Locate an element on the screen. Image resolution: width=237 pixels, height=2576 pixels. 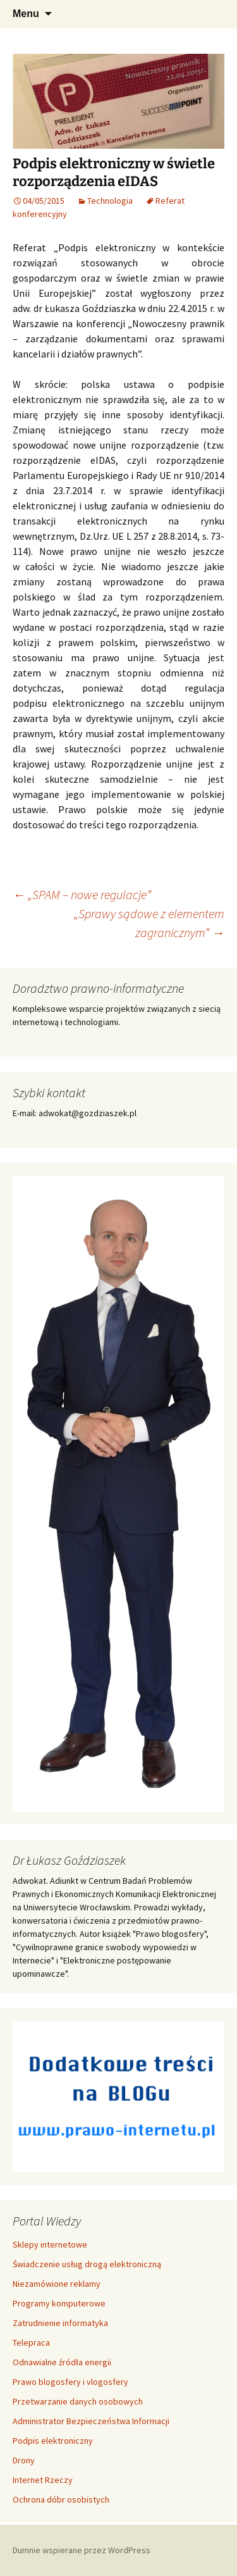
Ochrona dóbr osobistych is located at coordinates (61, 2499).